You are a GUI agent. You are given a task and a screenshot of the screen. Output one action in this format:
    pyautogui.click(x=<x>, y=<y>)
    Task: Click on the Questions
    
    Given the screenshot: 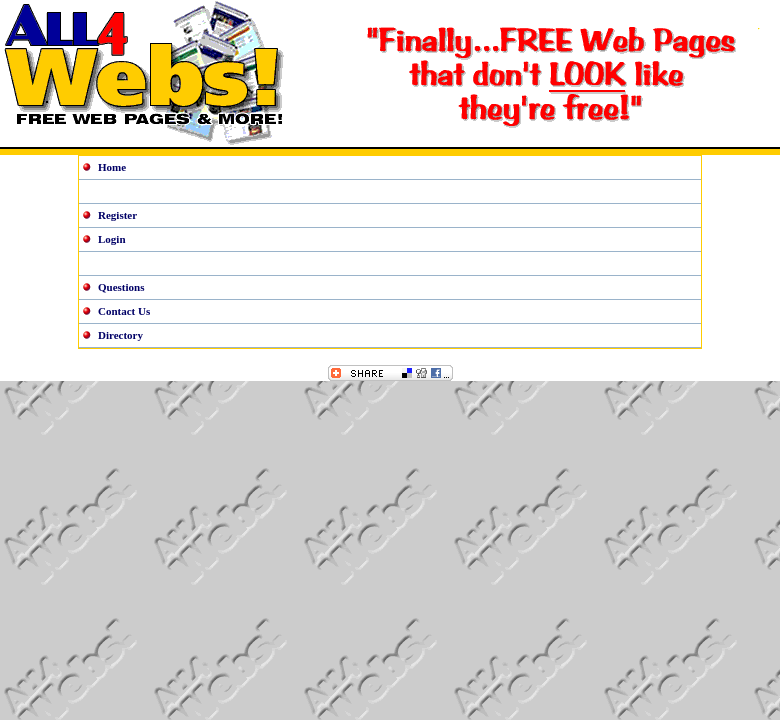 What is the action you would take?
    pyautogui.click(x=121, y=287)
    